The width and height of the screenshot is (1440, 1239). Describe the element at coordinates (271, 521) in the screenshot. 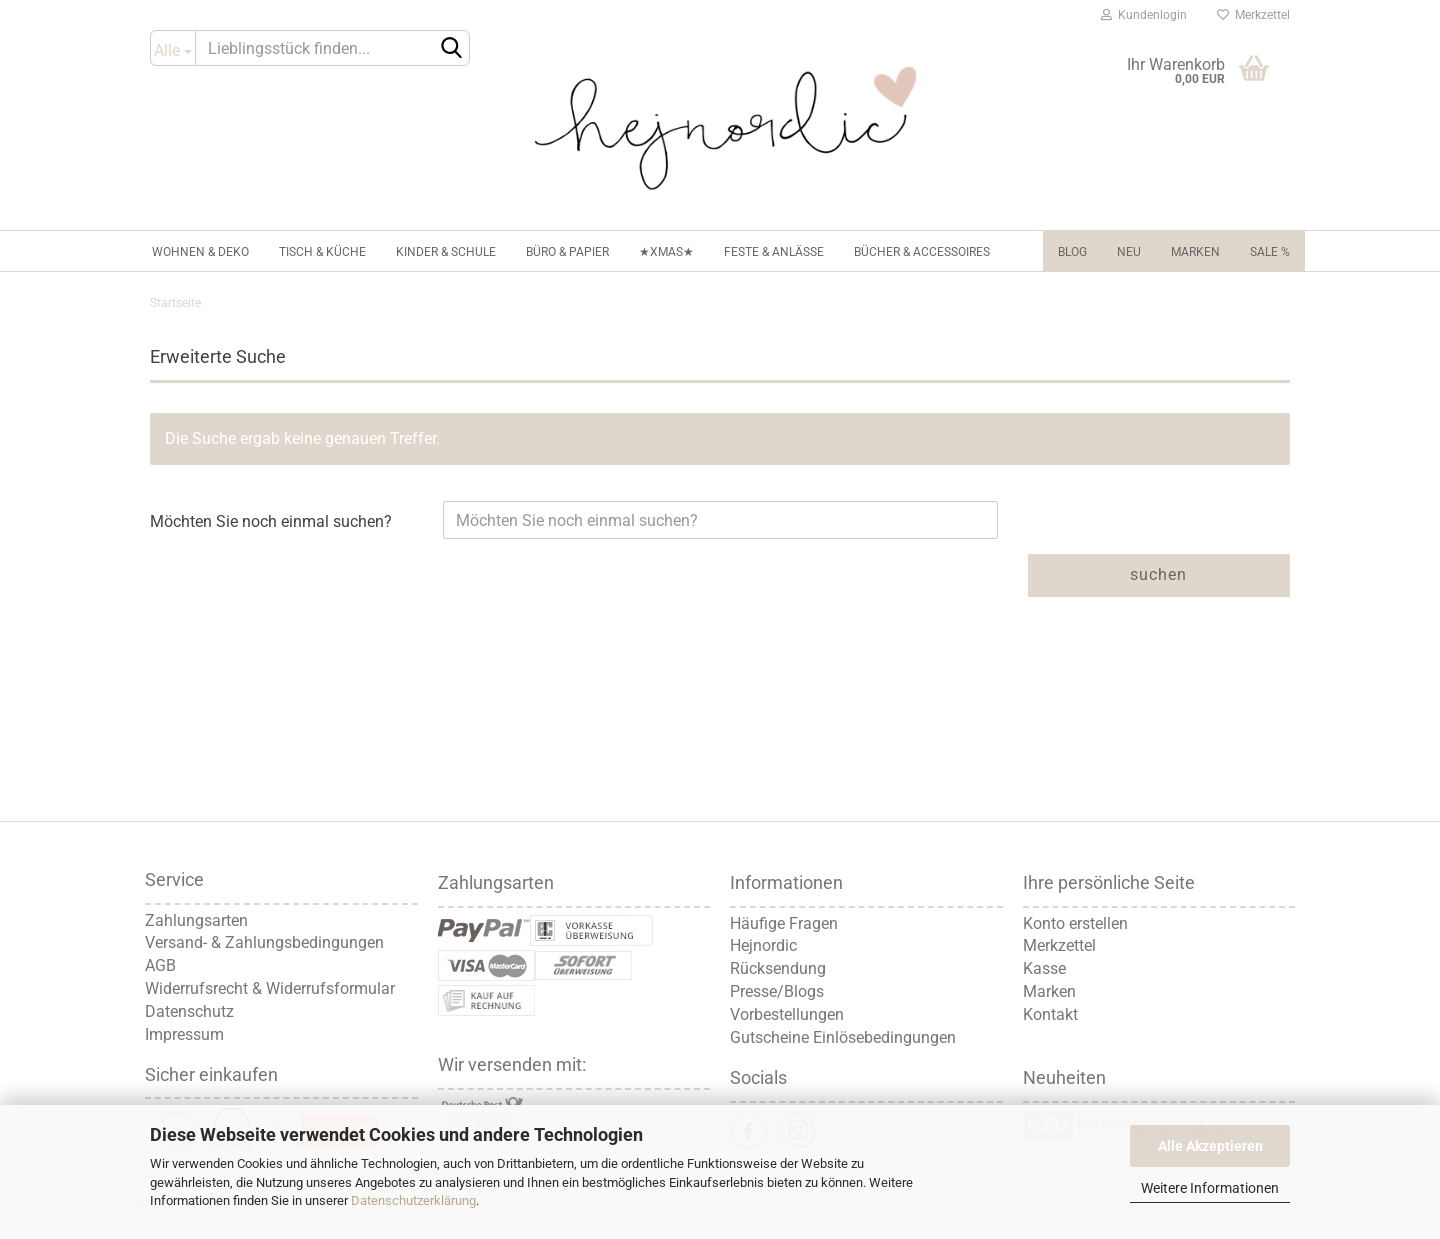

I see `Möchten Sie noch einmal suchen?` at that location.